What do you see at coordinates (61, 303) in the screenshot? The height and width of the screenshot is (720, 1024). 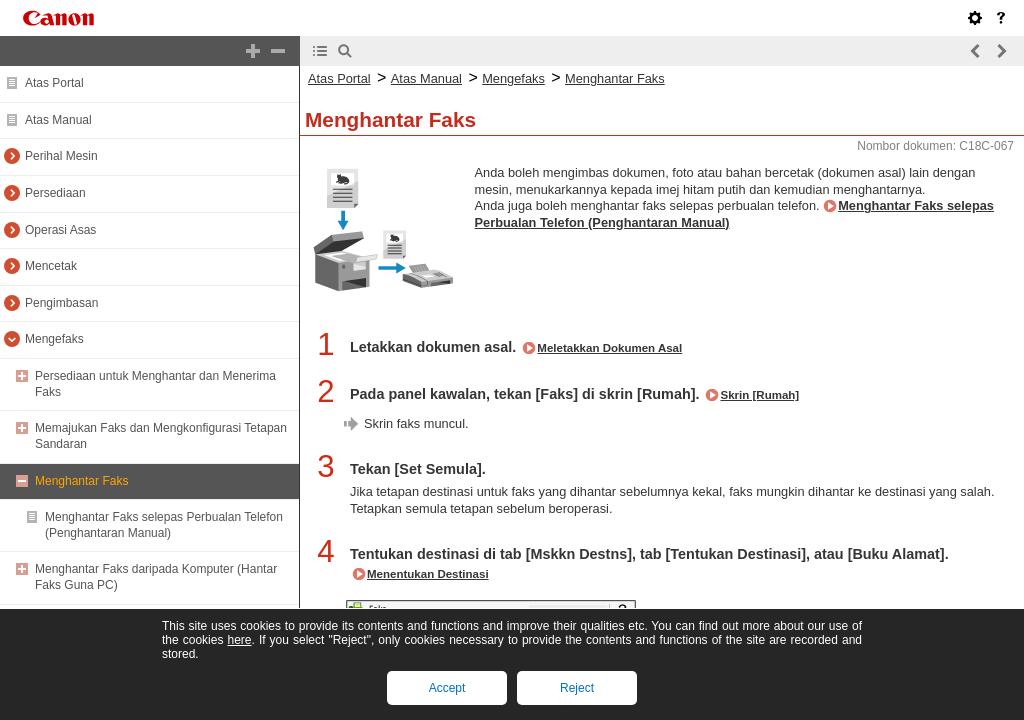 I see `Pengimbasan` at bounding box center [61, 303].